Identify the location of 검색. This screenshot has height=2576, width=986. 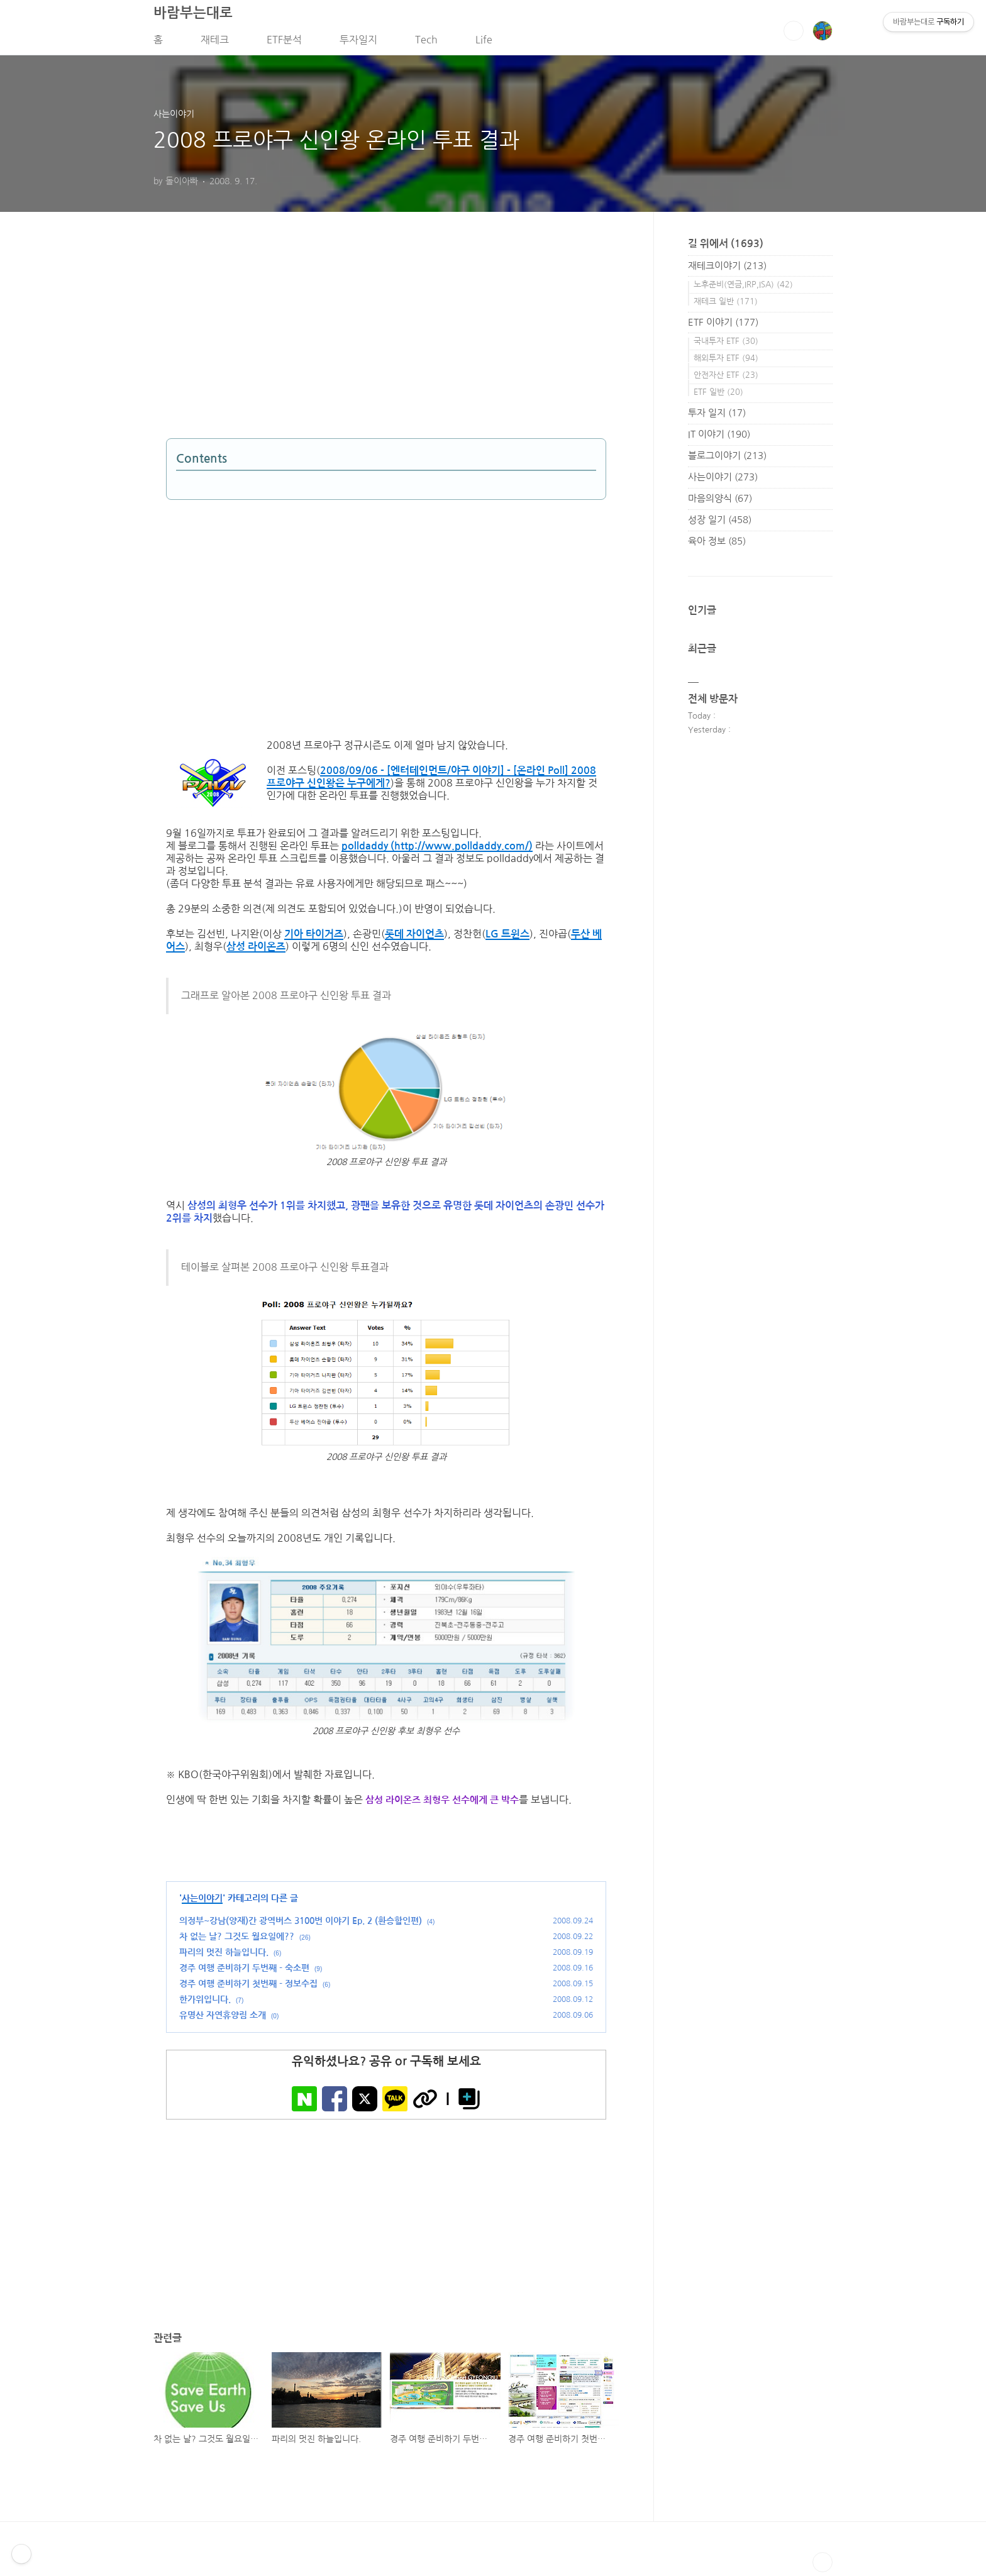
(793, 34).